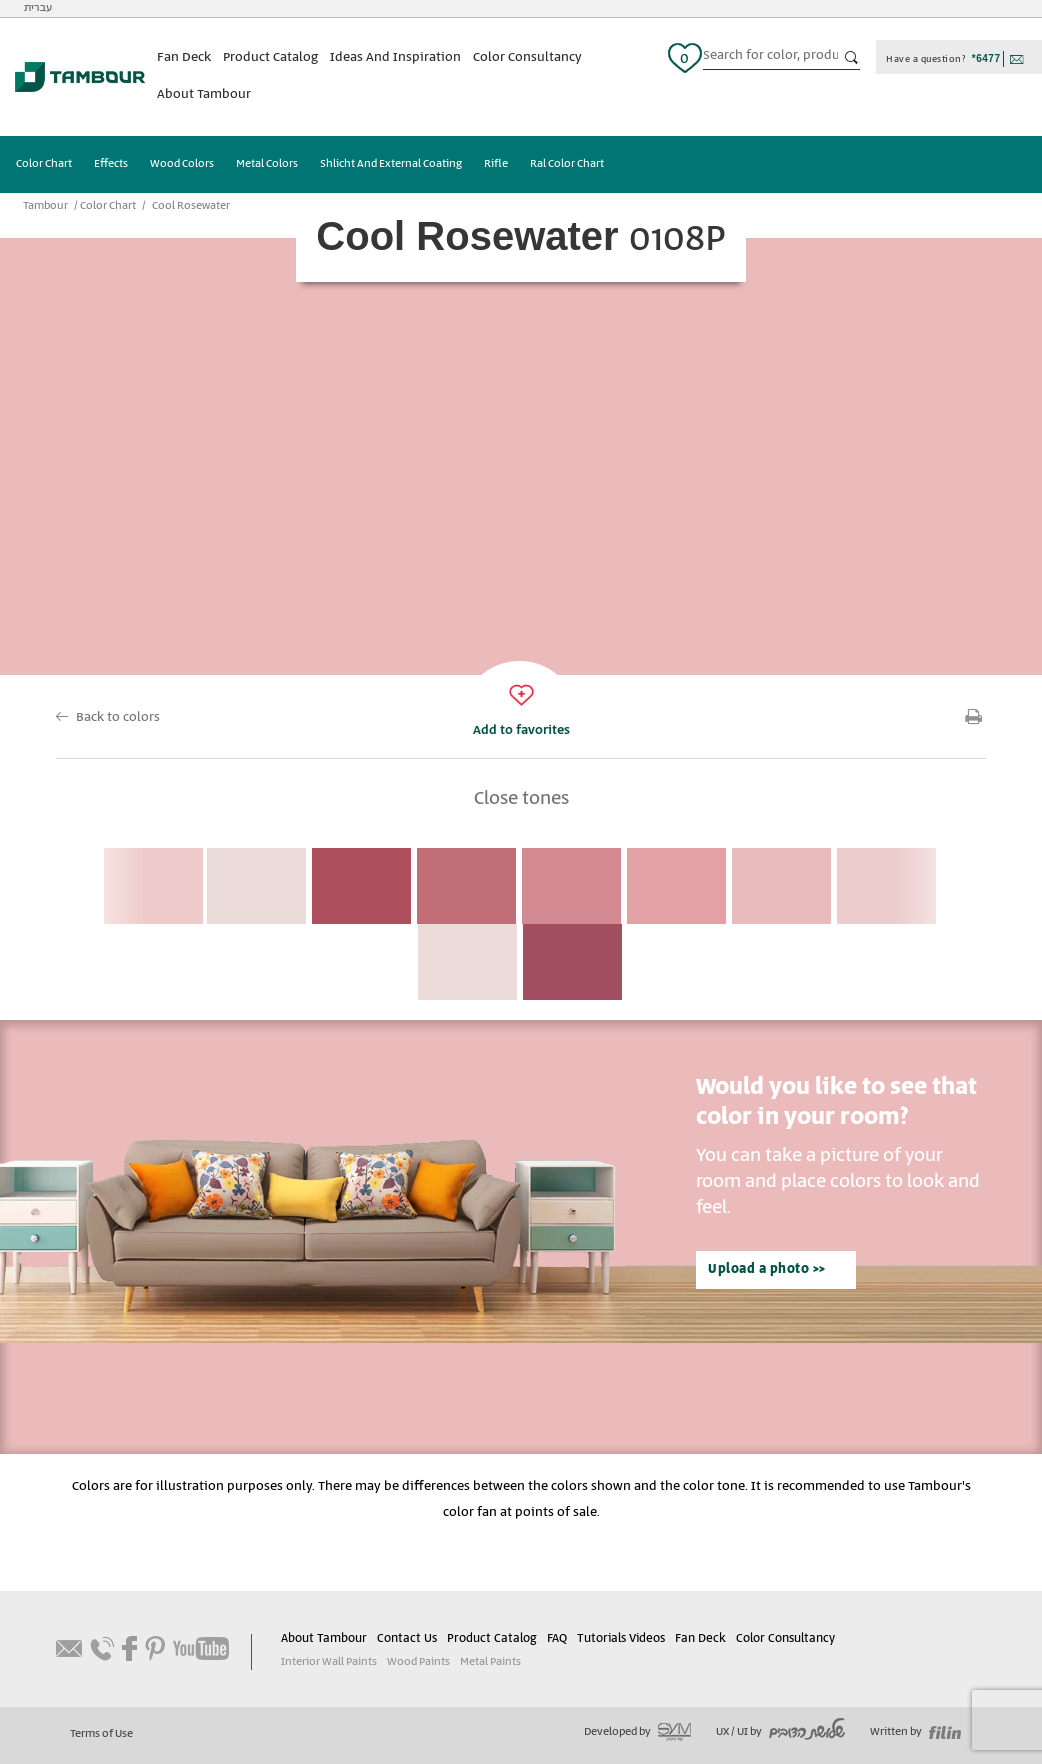 This screenshot has width=1042, height=1764. Describe the element at coordinates (182, 164) in the screenshot. I see `Wood Colors` at that location.